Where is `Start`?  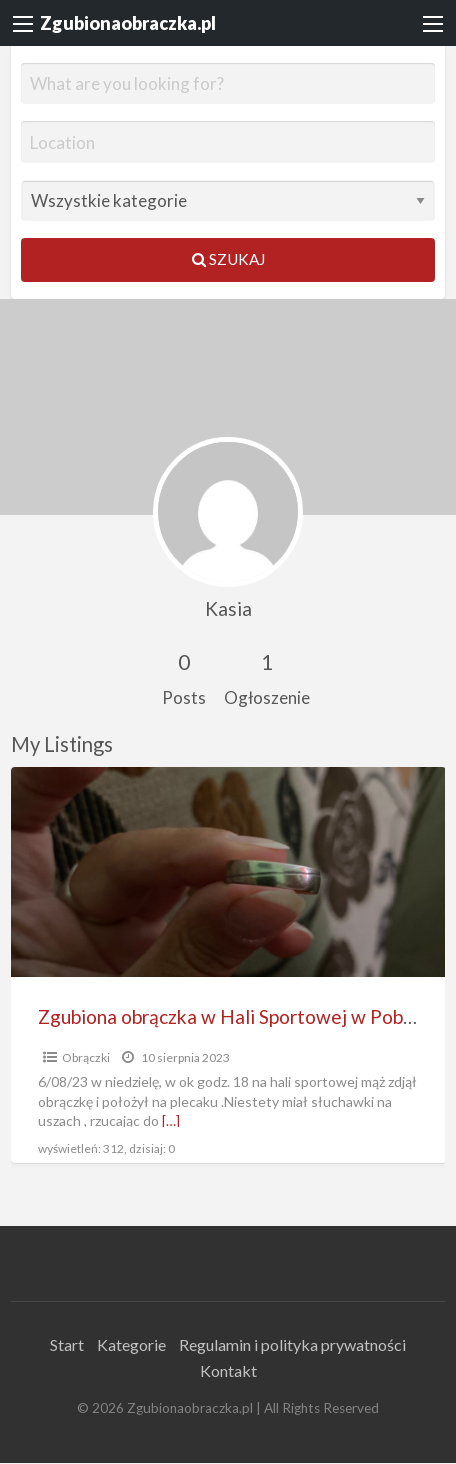 Start is located at coordinates (67, 1344).